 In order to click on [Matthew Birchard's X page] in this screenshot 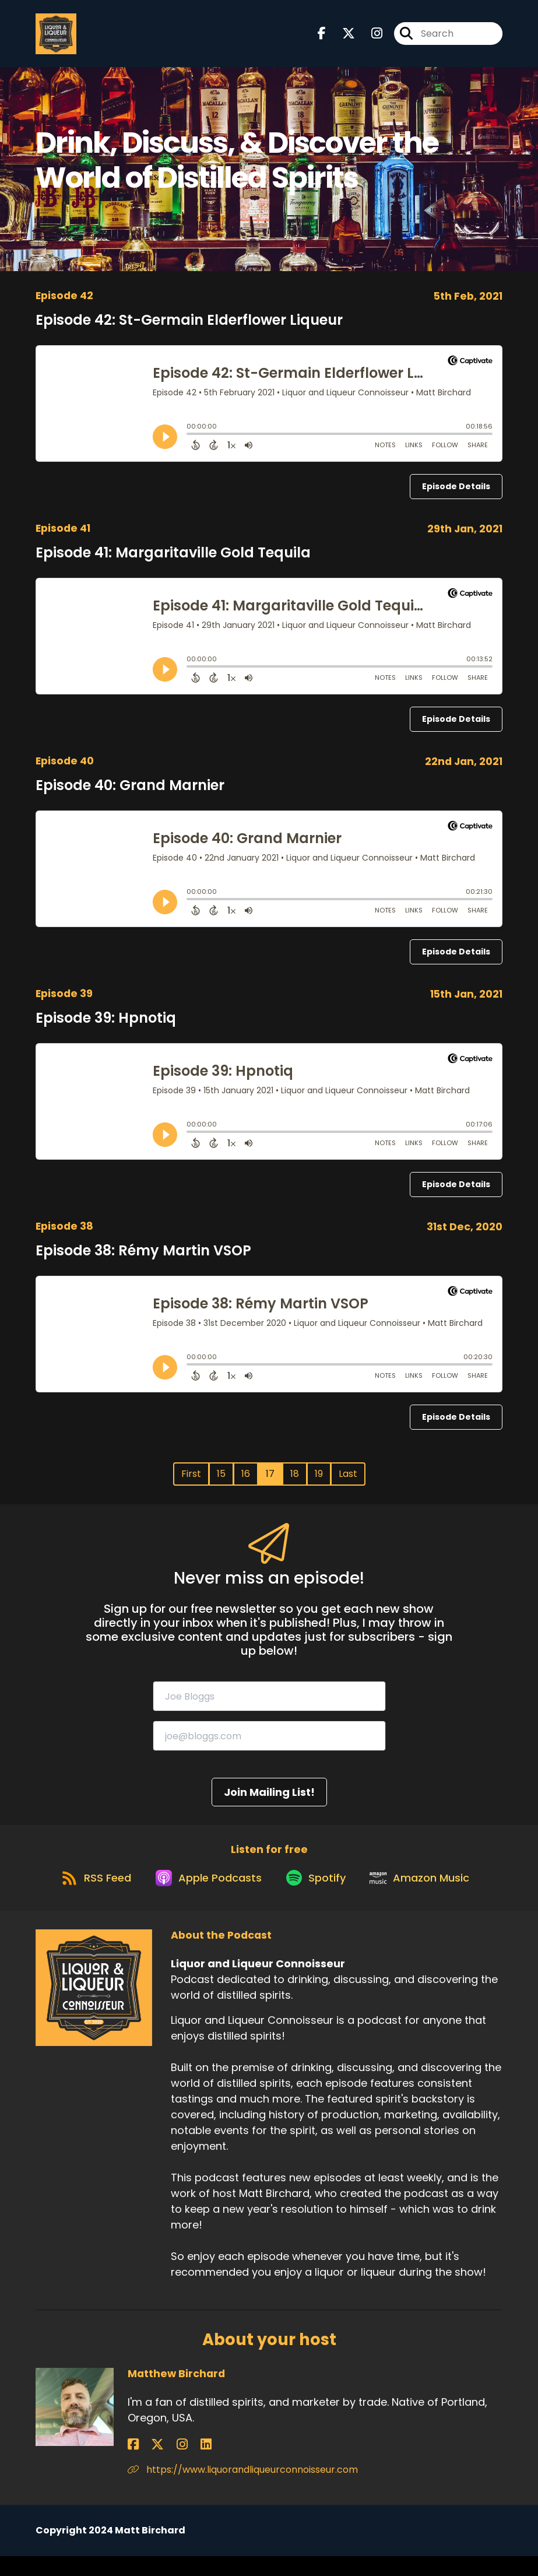, I will do `click(147, 2464)`.